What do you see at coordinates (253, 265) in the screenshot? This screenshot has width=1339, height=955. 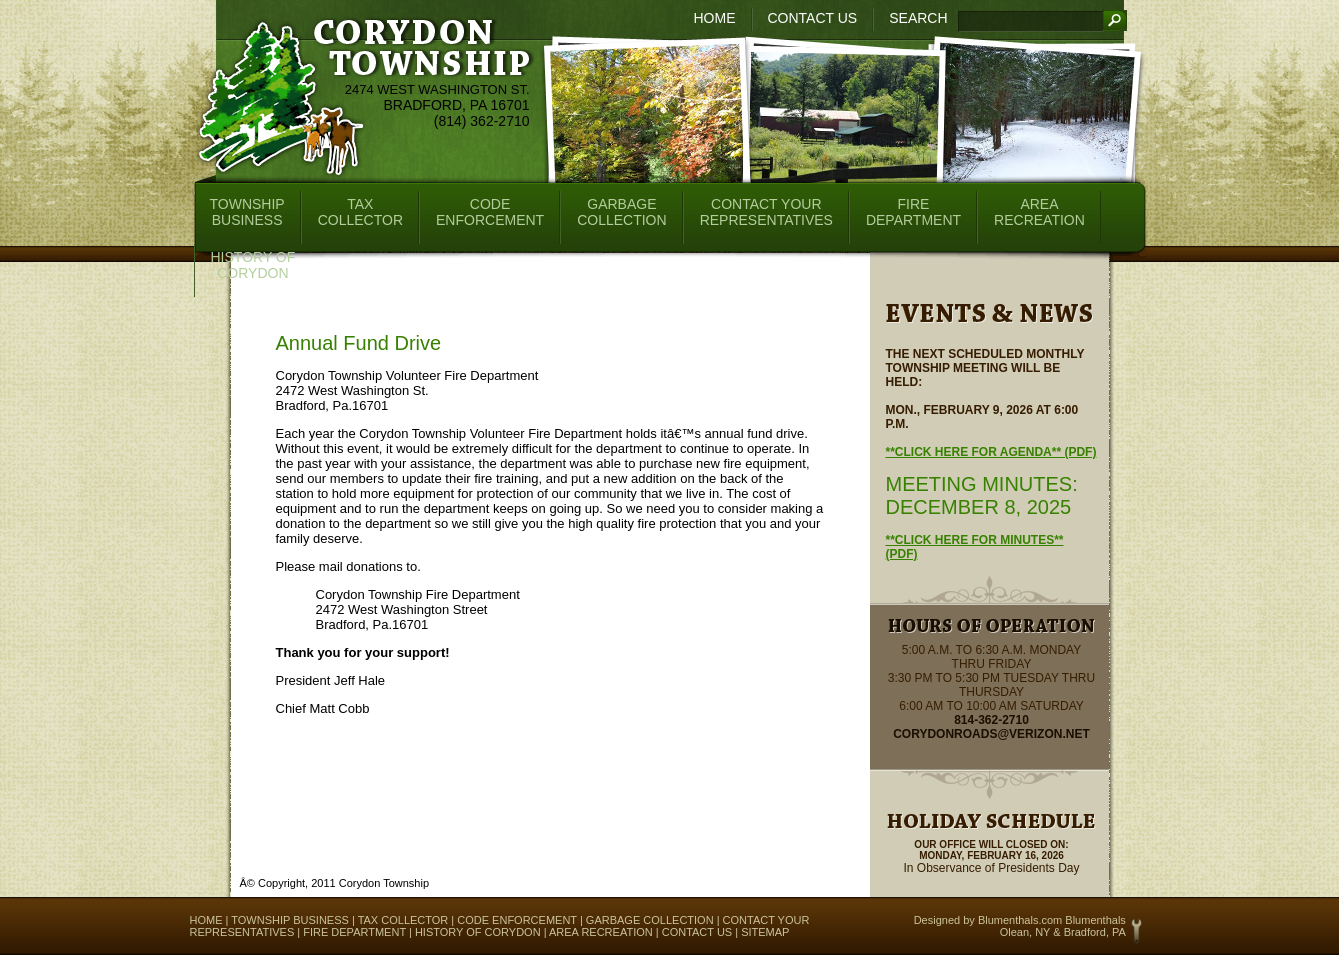 I see `History ofCorydon` at bounding box center [253, 265].